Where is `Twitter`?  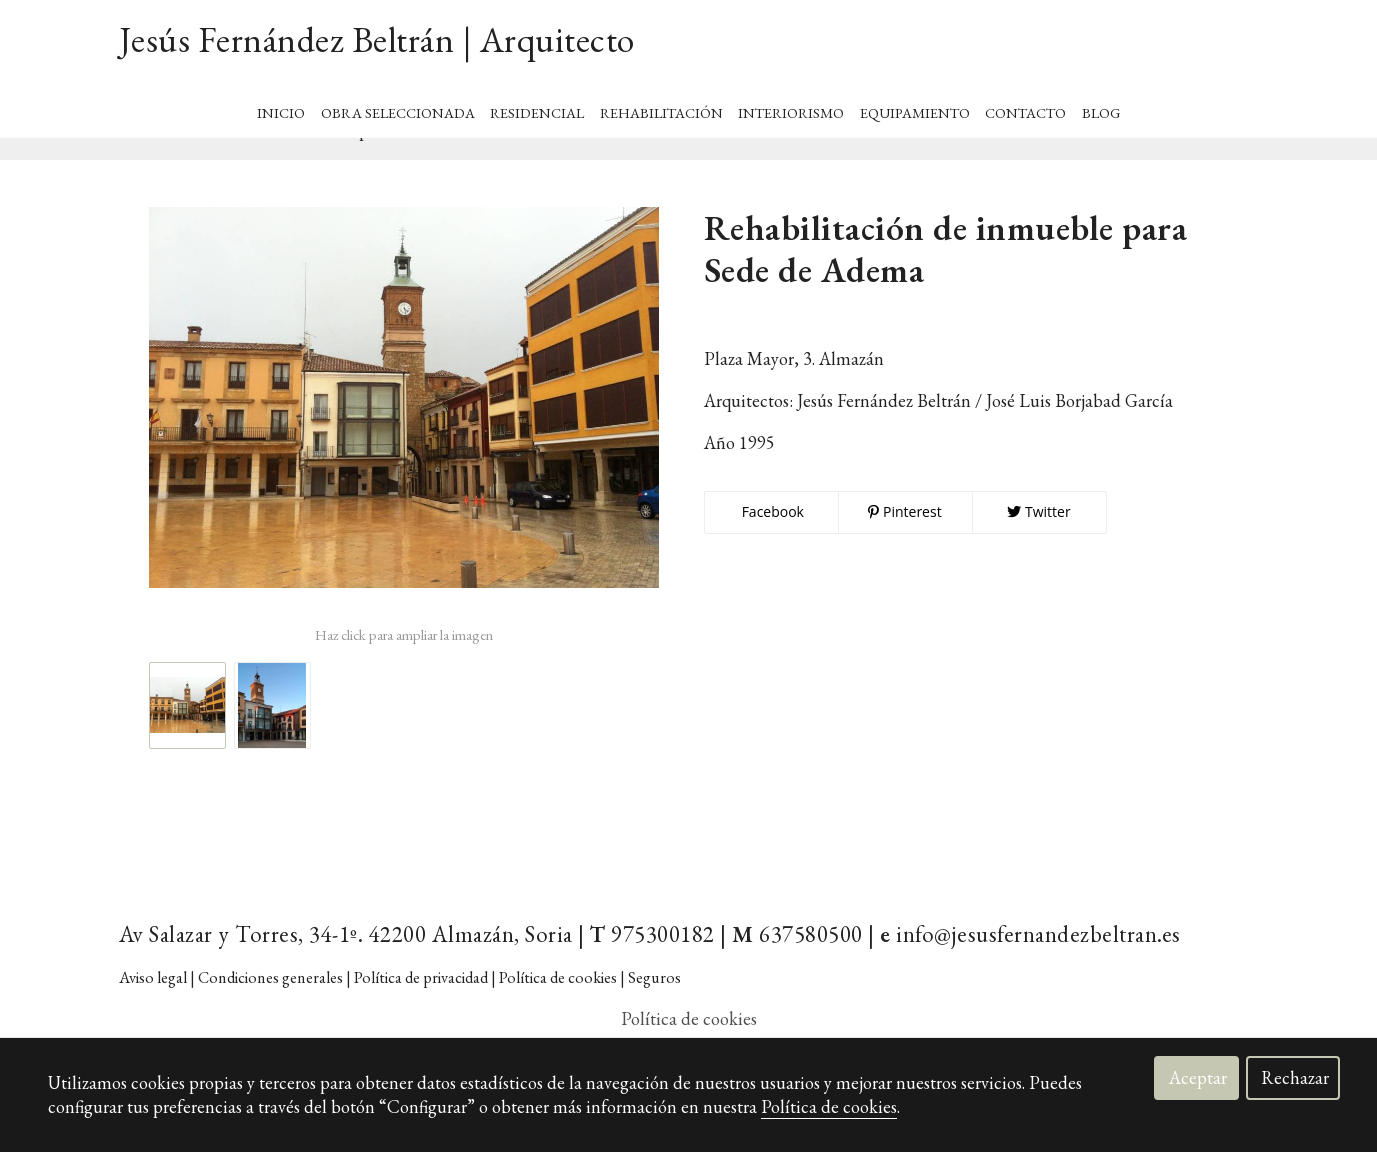
Twitter is located at coordinates (1038, 542).